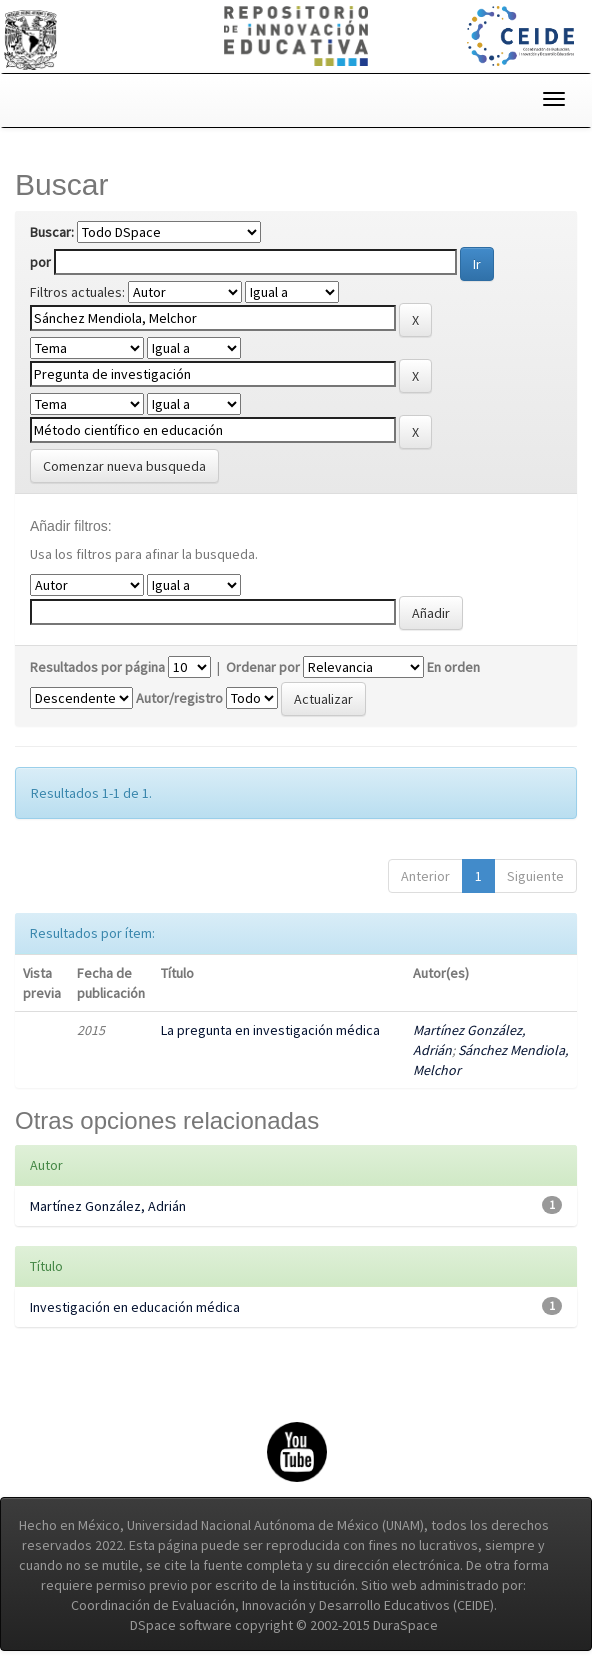 This screenshot has width=592, height=1671. I want to click on Comenzar nueva busqueda, so click(124, 466).